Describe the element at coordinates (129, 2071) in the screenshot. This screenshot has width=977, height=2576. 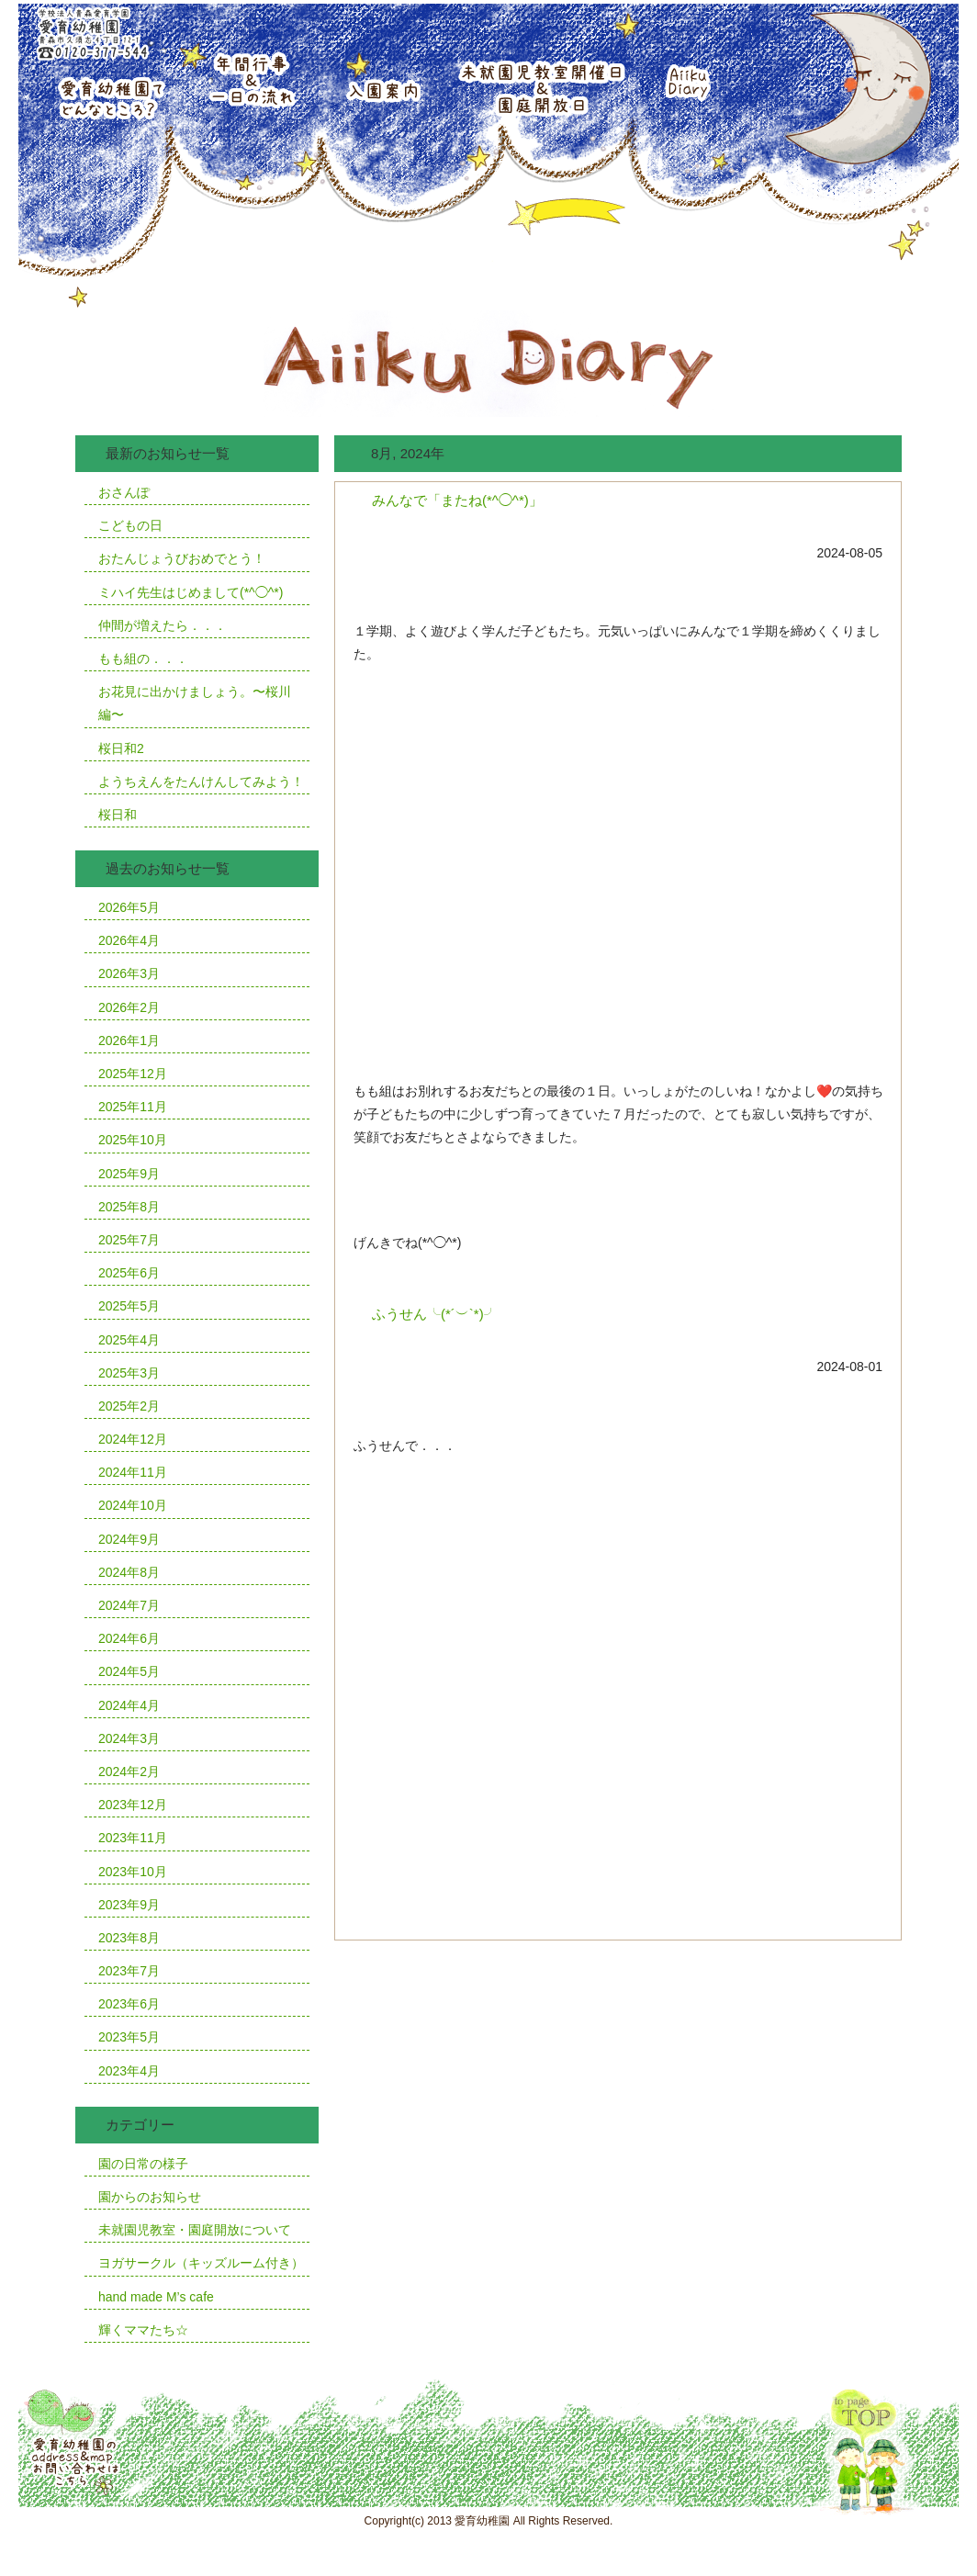
I see `2023年4月` at that location.